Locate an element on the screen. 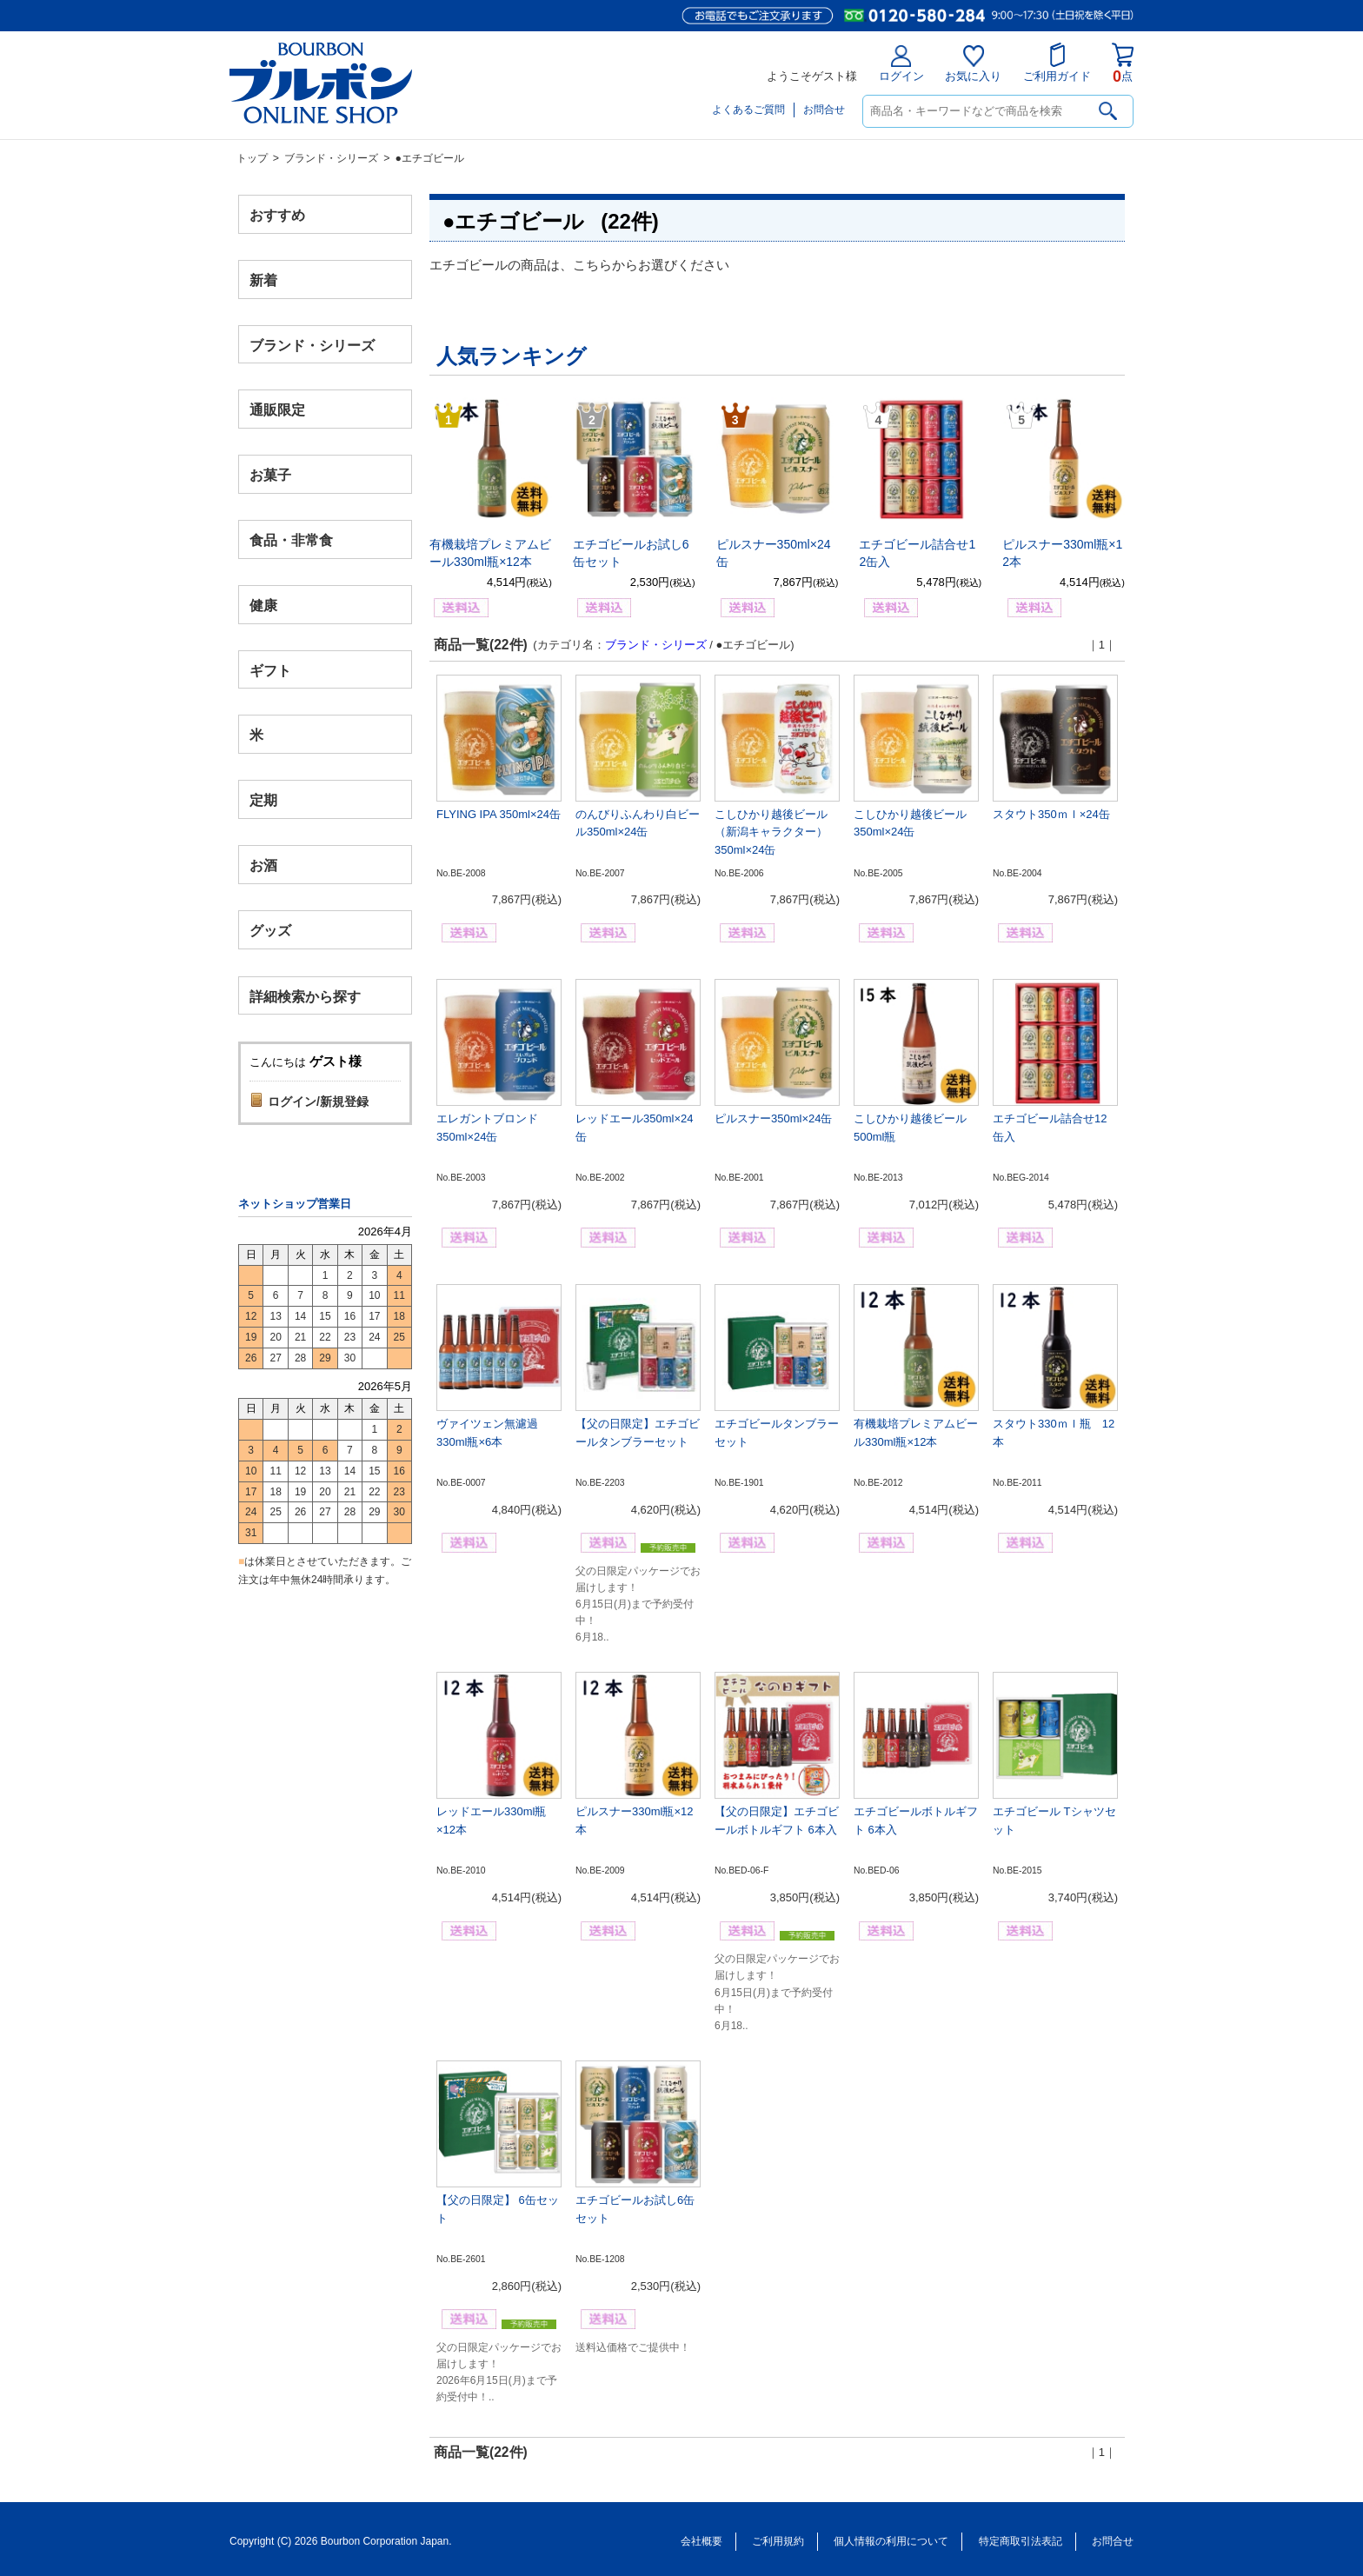 This screenshot has height=2576, width=1363. ご利用規約 is located at coordinates (778, 2541).